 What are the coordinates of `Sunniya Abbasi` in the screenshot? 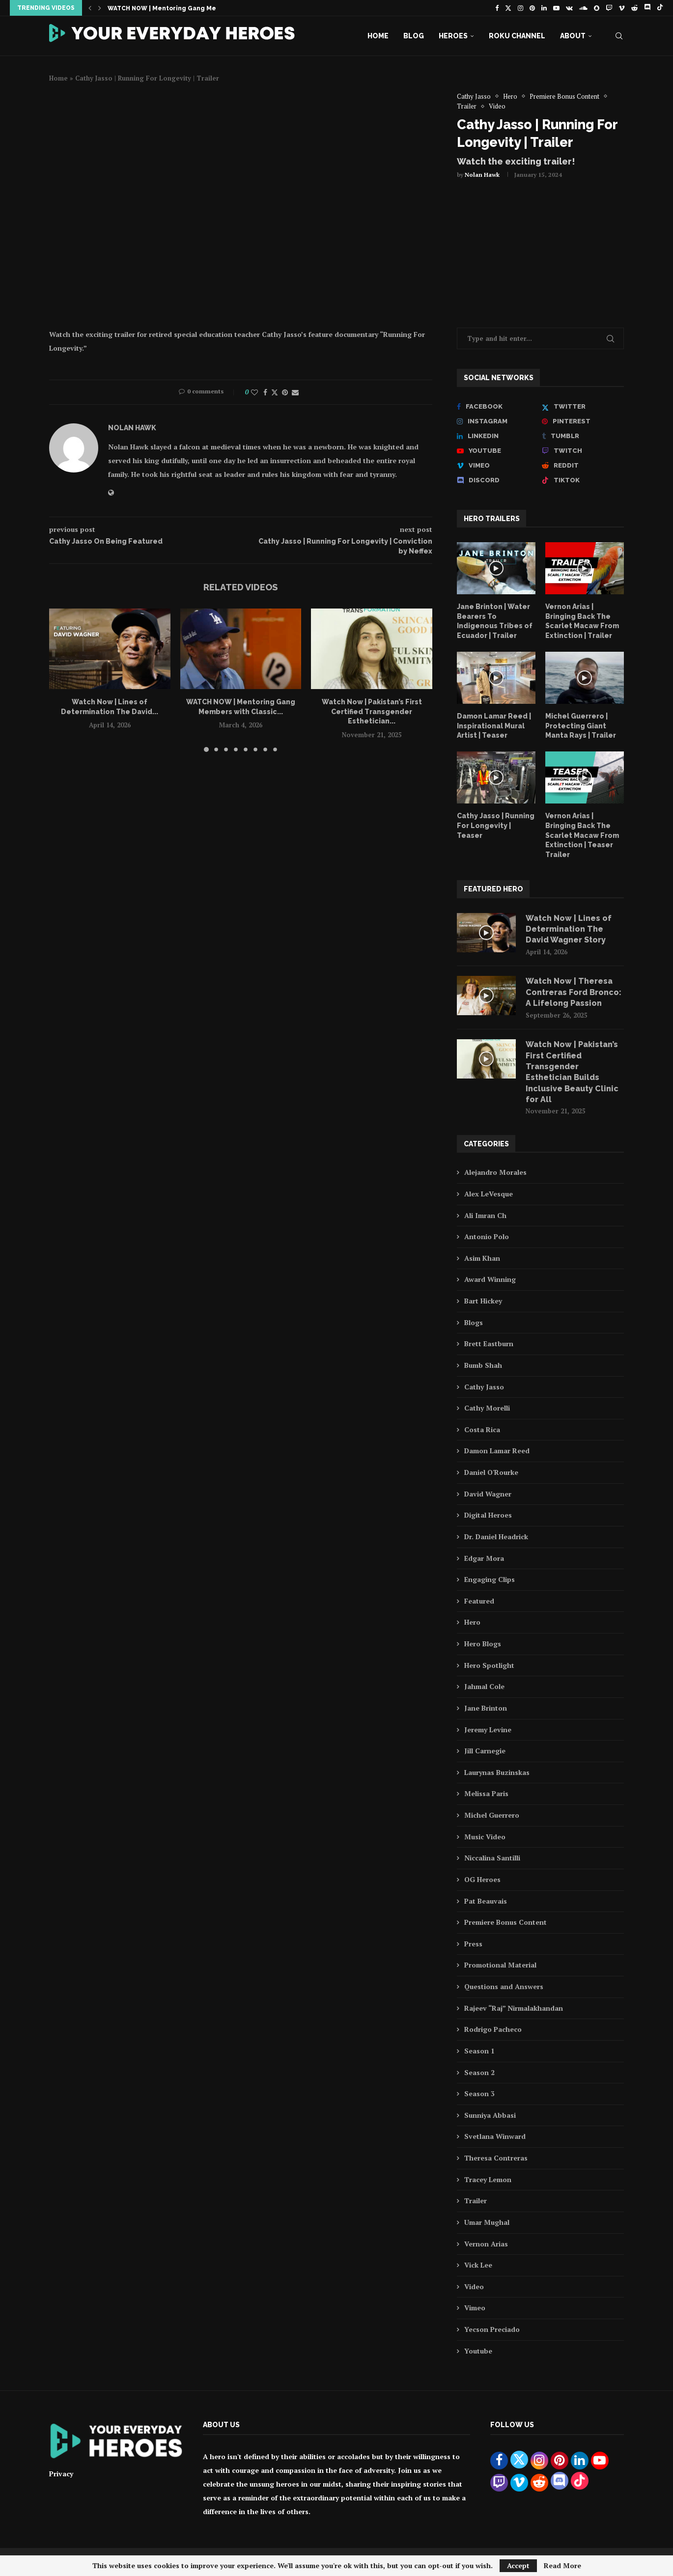 It's located at (490, 2115).